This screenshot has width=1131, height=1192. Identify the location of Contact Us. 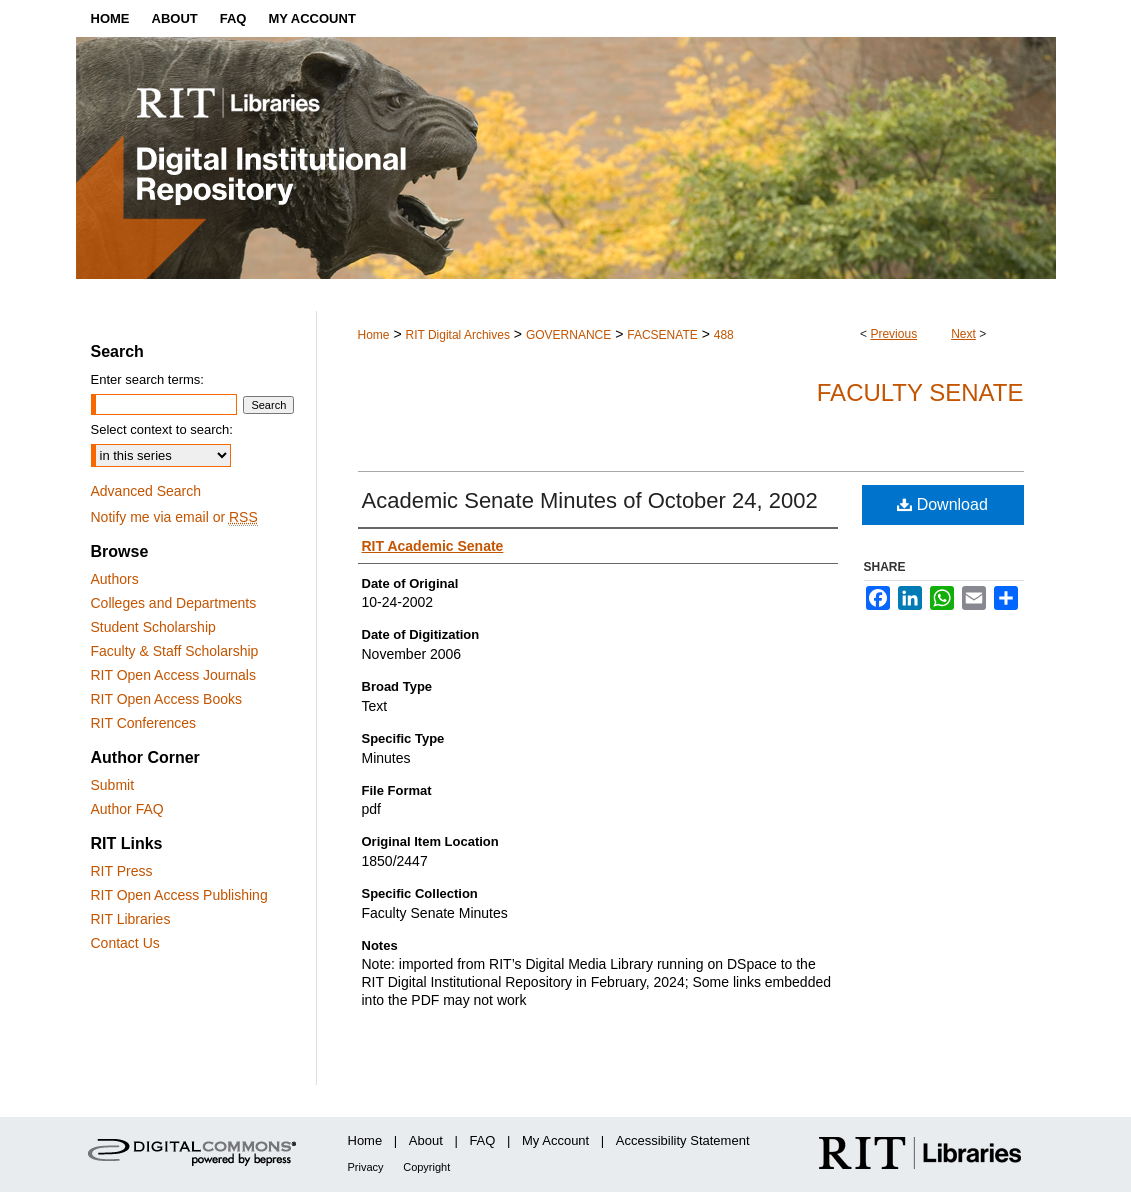
(125, 943).